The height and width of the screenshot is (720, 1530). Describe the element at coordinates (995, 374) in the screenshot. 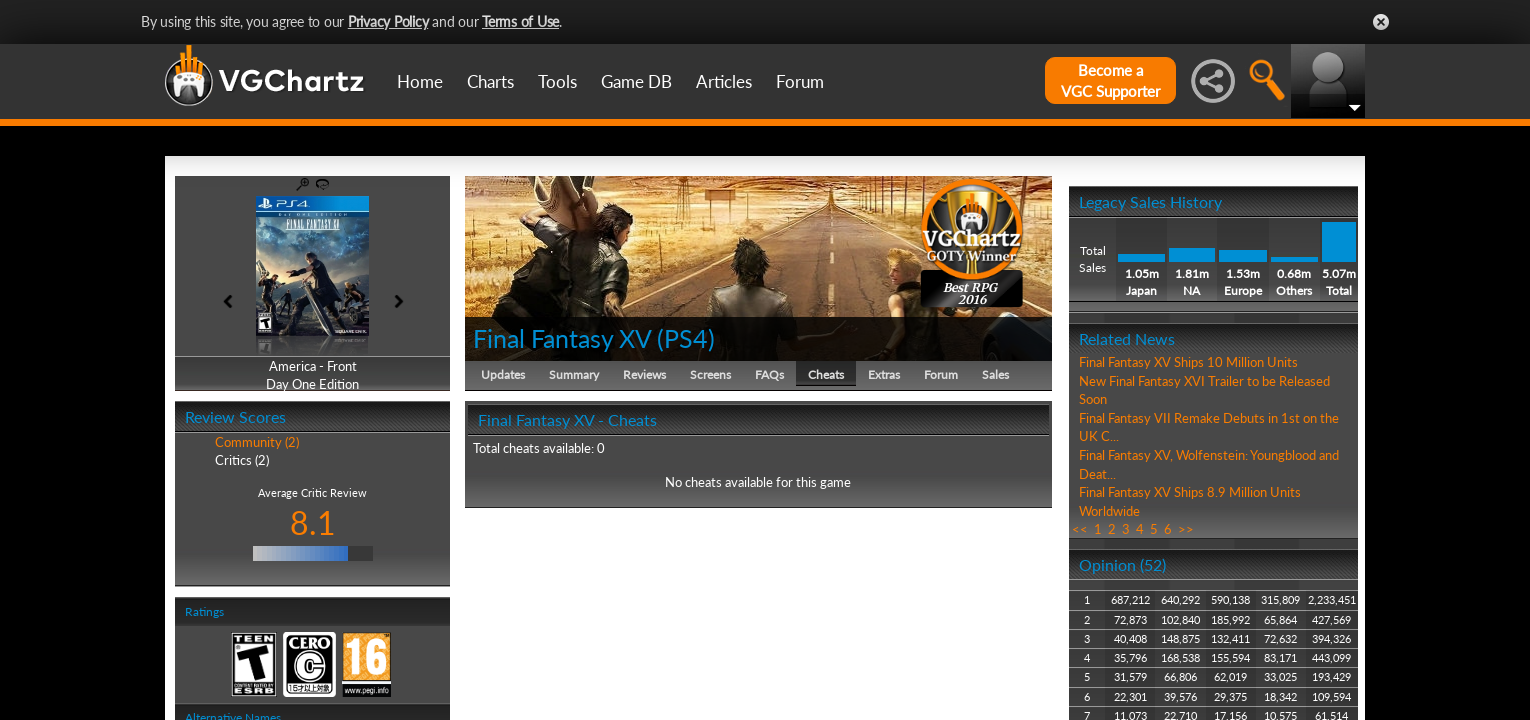

I see `Sales` at that location.